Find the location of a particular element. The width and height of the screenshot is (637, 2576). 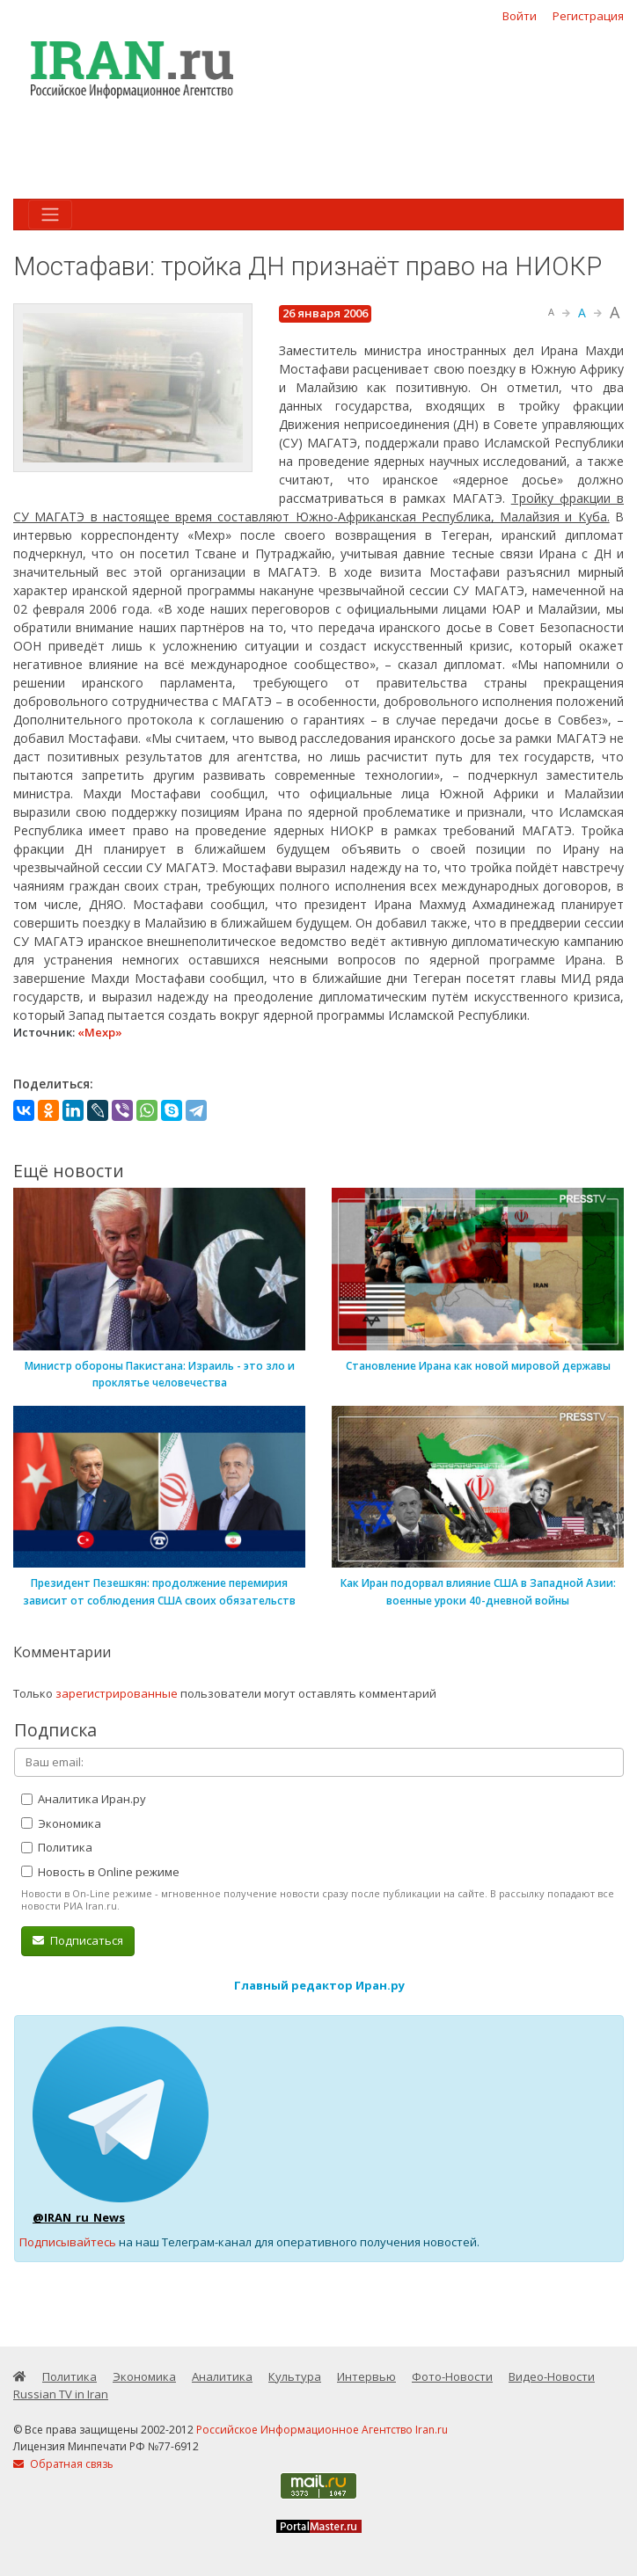

Войти is located at coordinates (519, 16).